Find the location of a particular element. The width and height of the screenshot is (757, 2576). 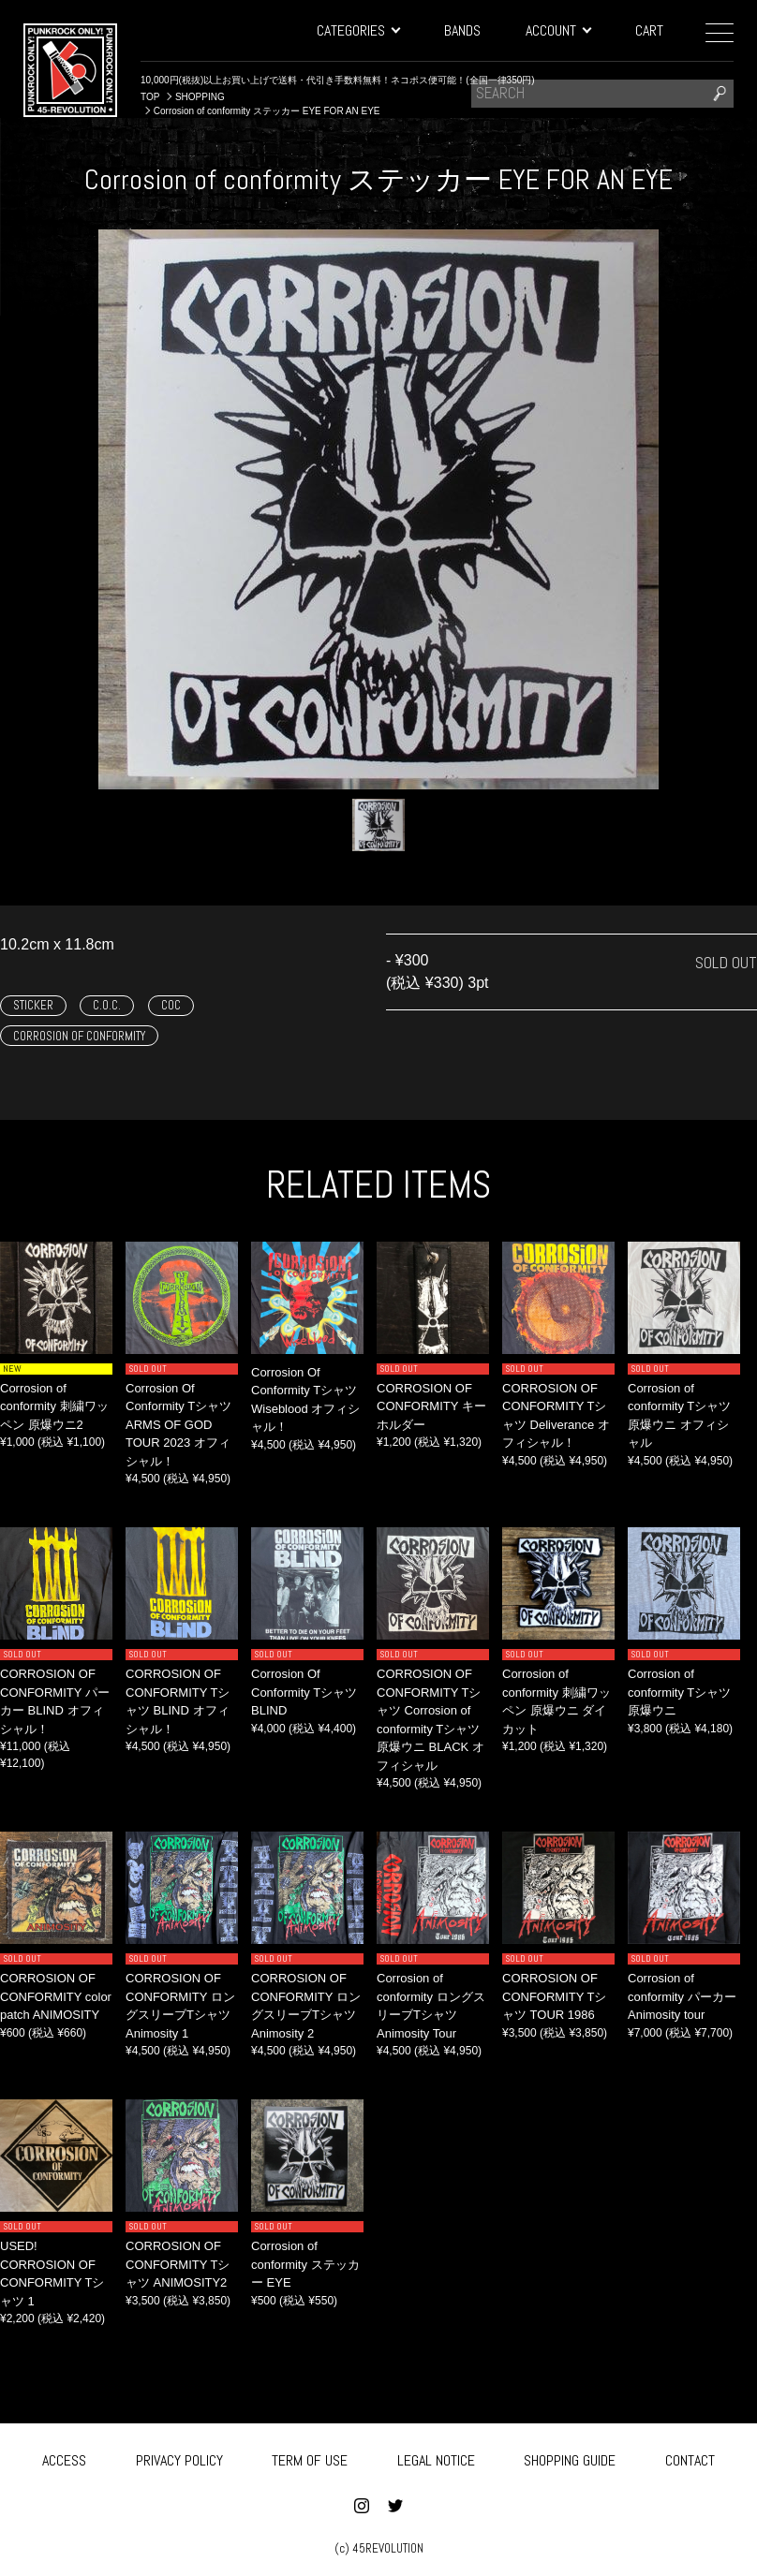

C.O.C. is located at coordinates (107, 1005).